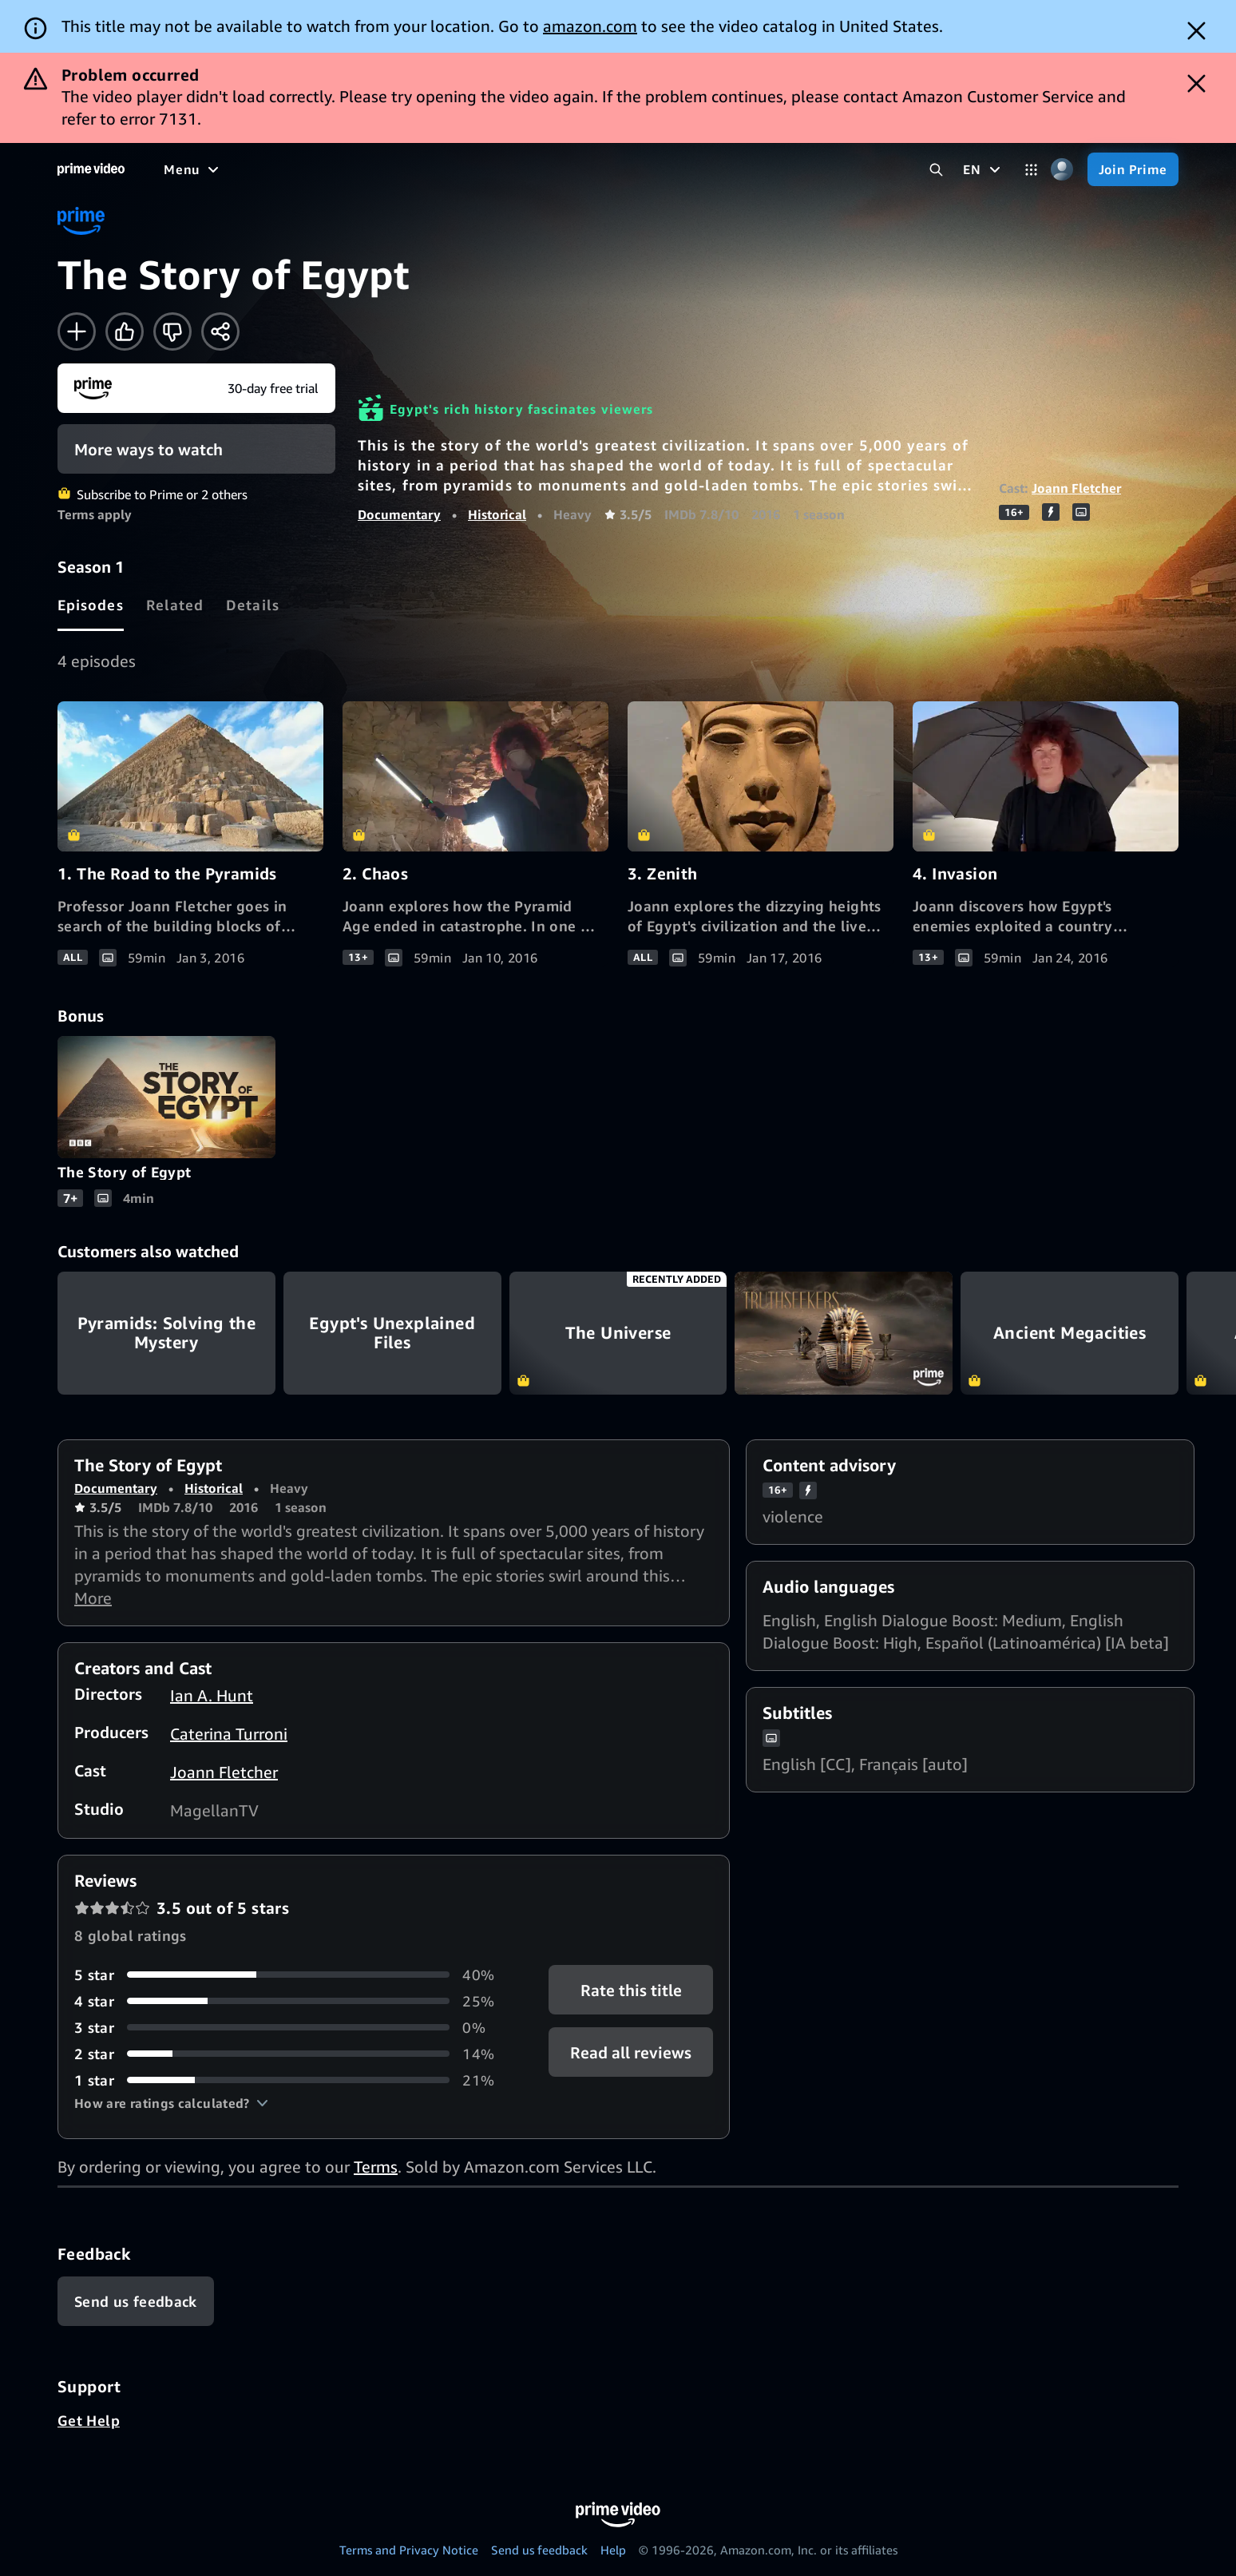 This screenshot has height=2576, width=1236. What do you see at coordinates (618, 1333) in the screenshot?
I see `The Universe` at bounding box center [618, 1333].